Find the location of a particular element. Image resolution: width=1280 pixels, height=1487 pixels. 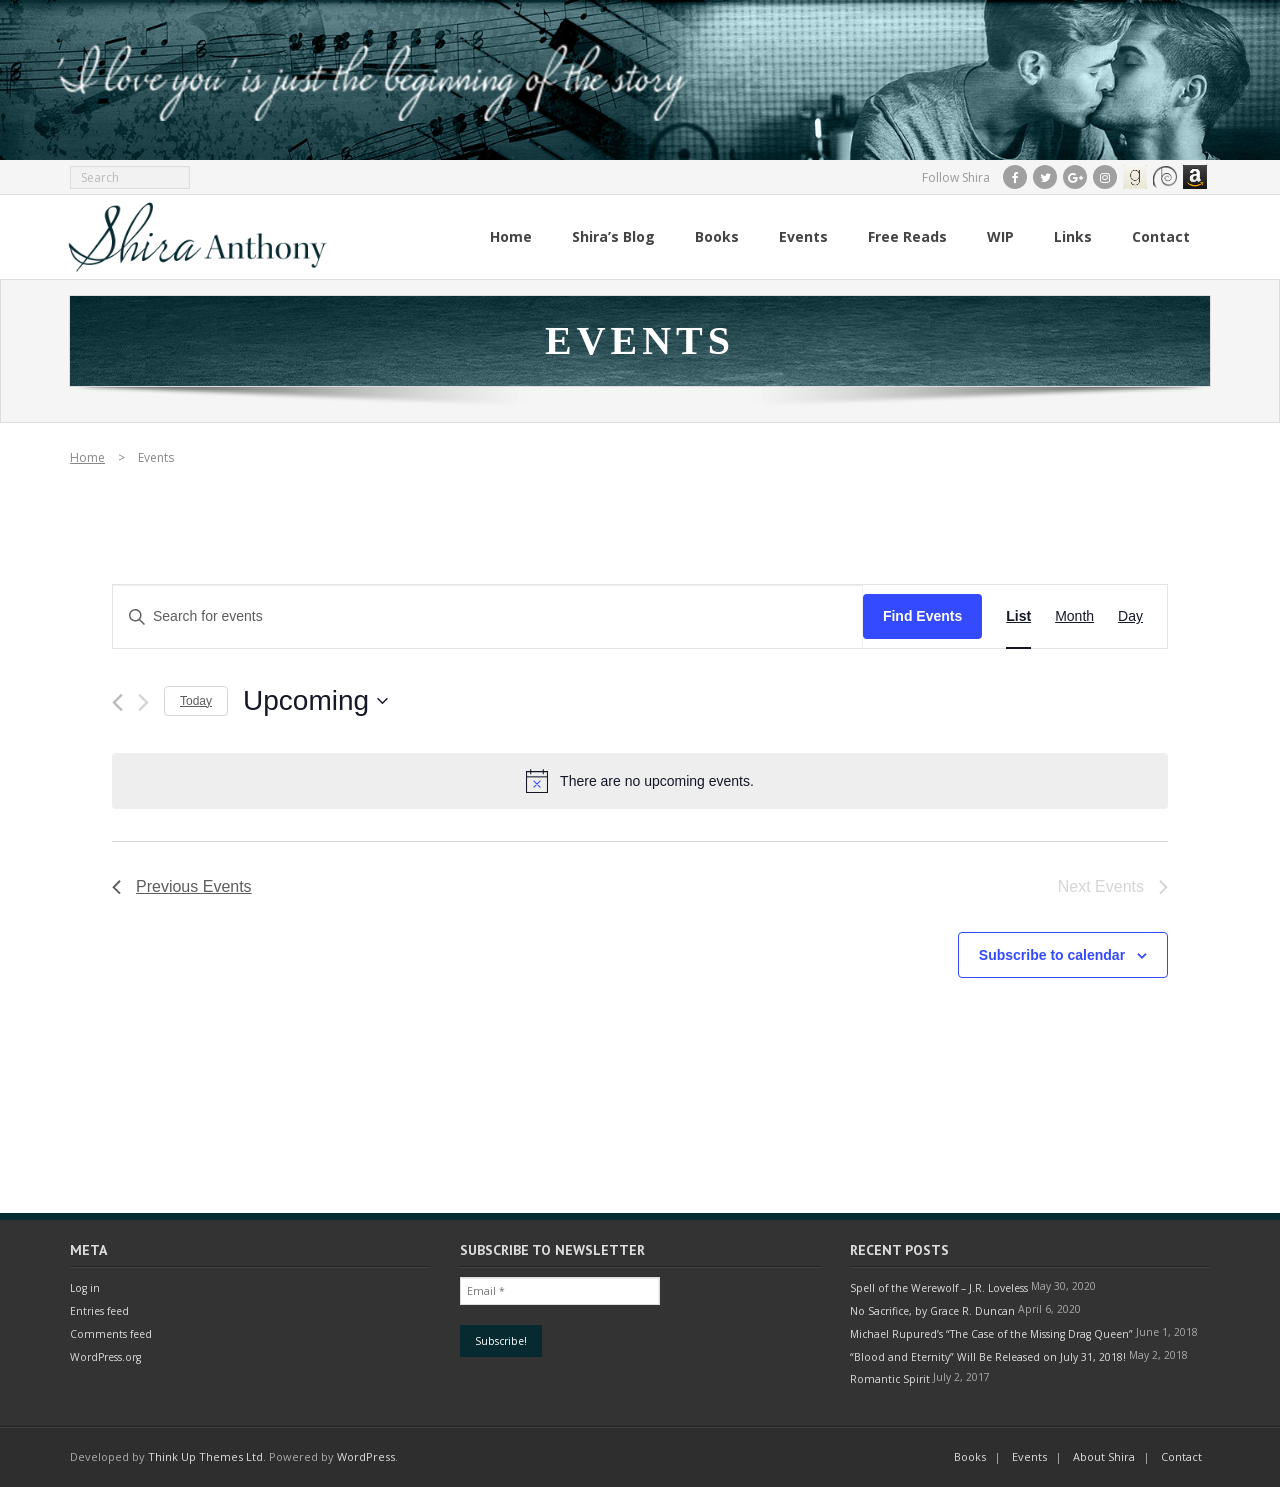

WordPress.org is located at coordinates (105, 1357).